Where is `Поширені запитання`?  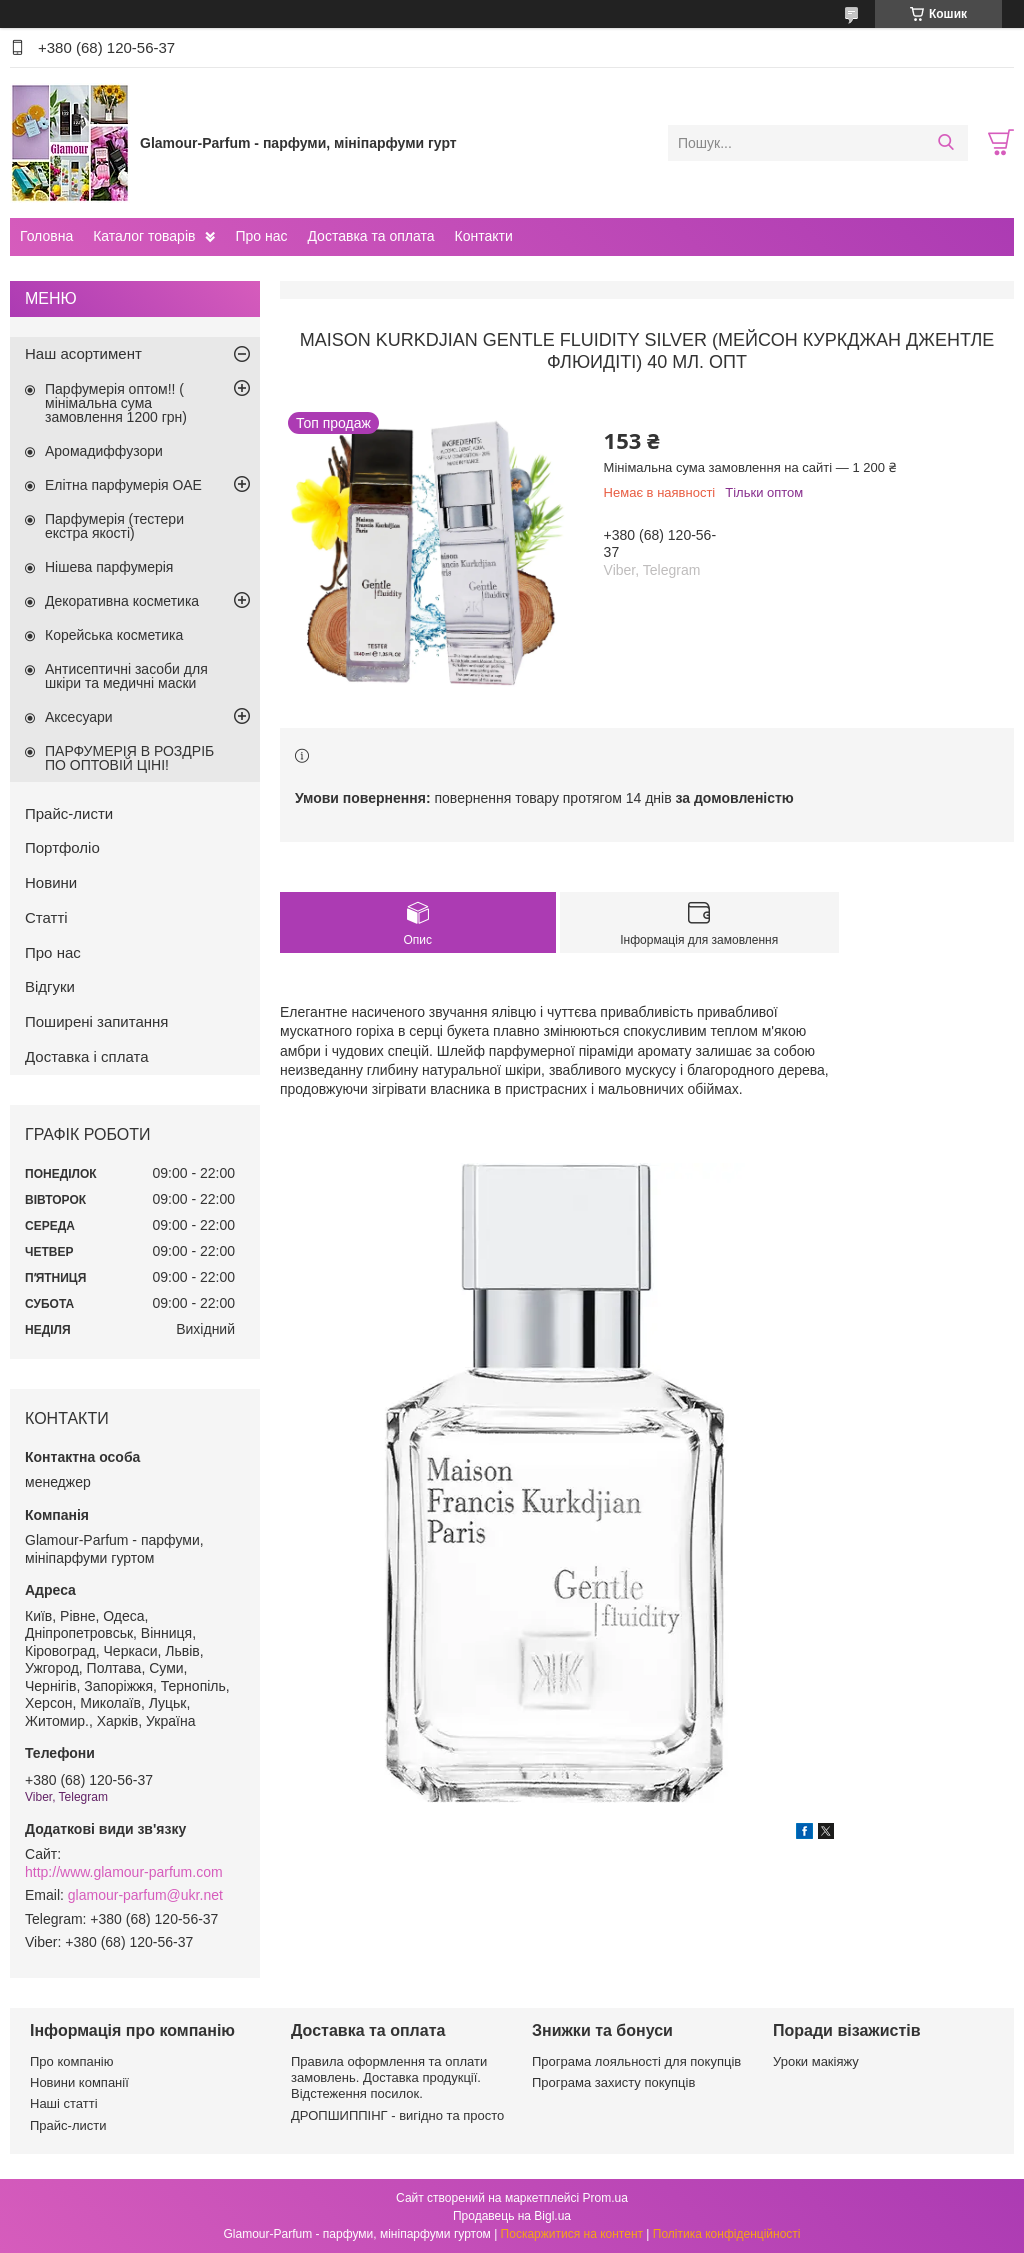 Поширені запитання is located at coordinates (96, 1021).